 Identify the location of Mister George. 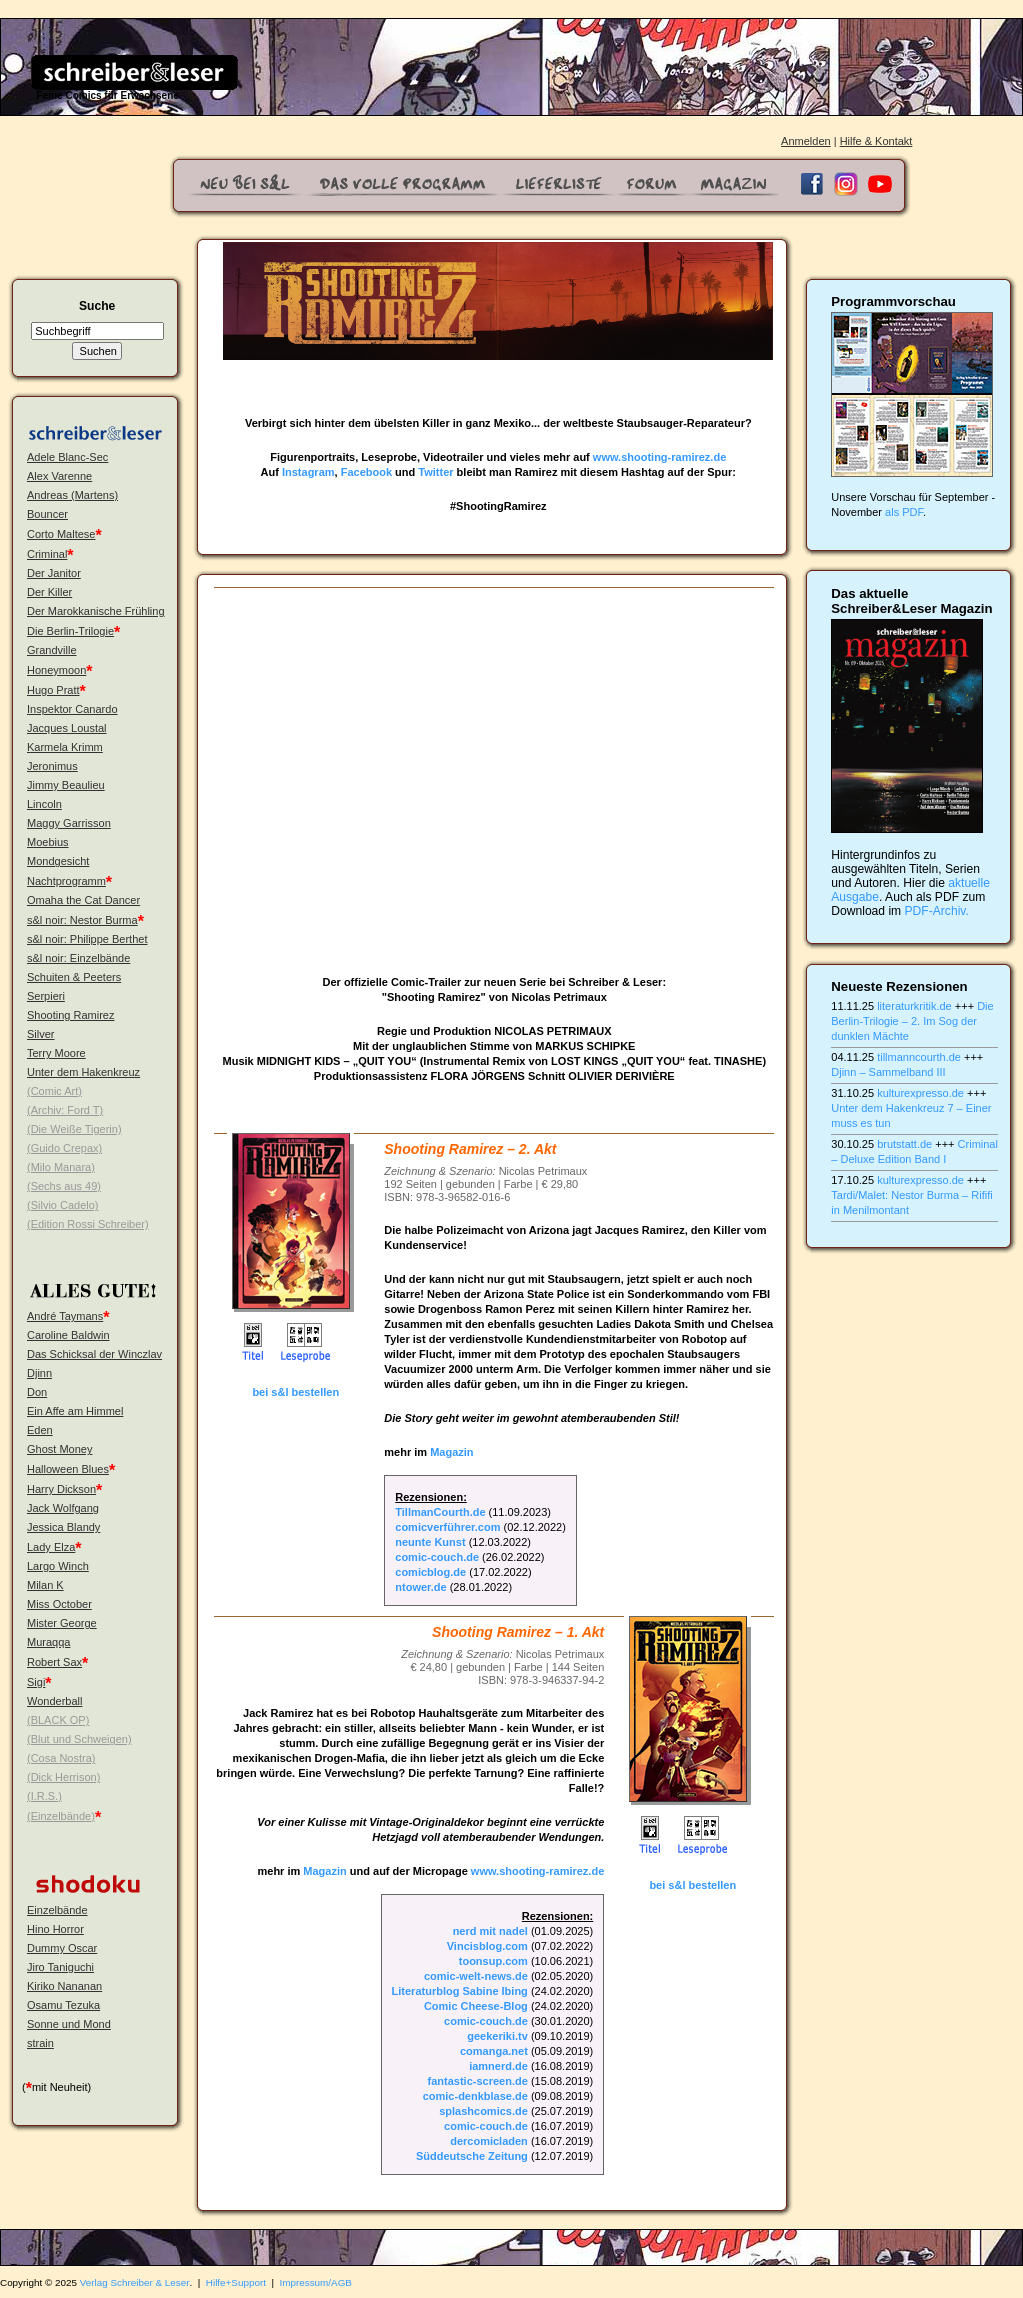
(62, 1623).